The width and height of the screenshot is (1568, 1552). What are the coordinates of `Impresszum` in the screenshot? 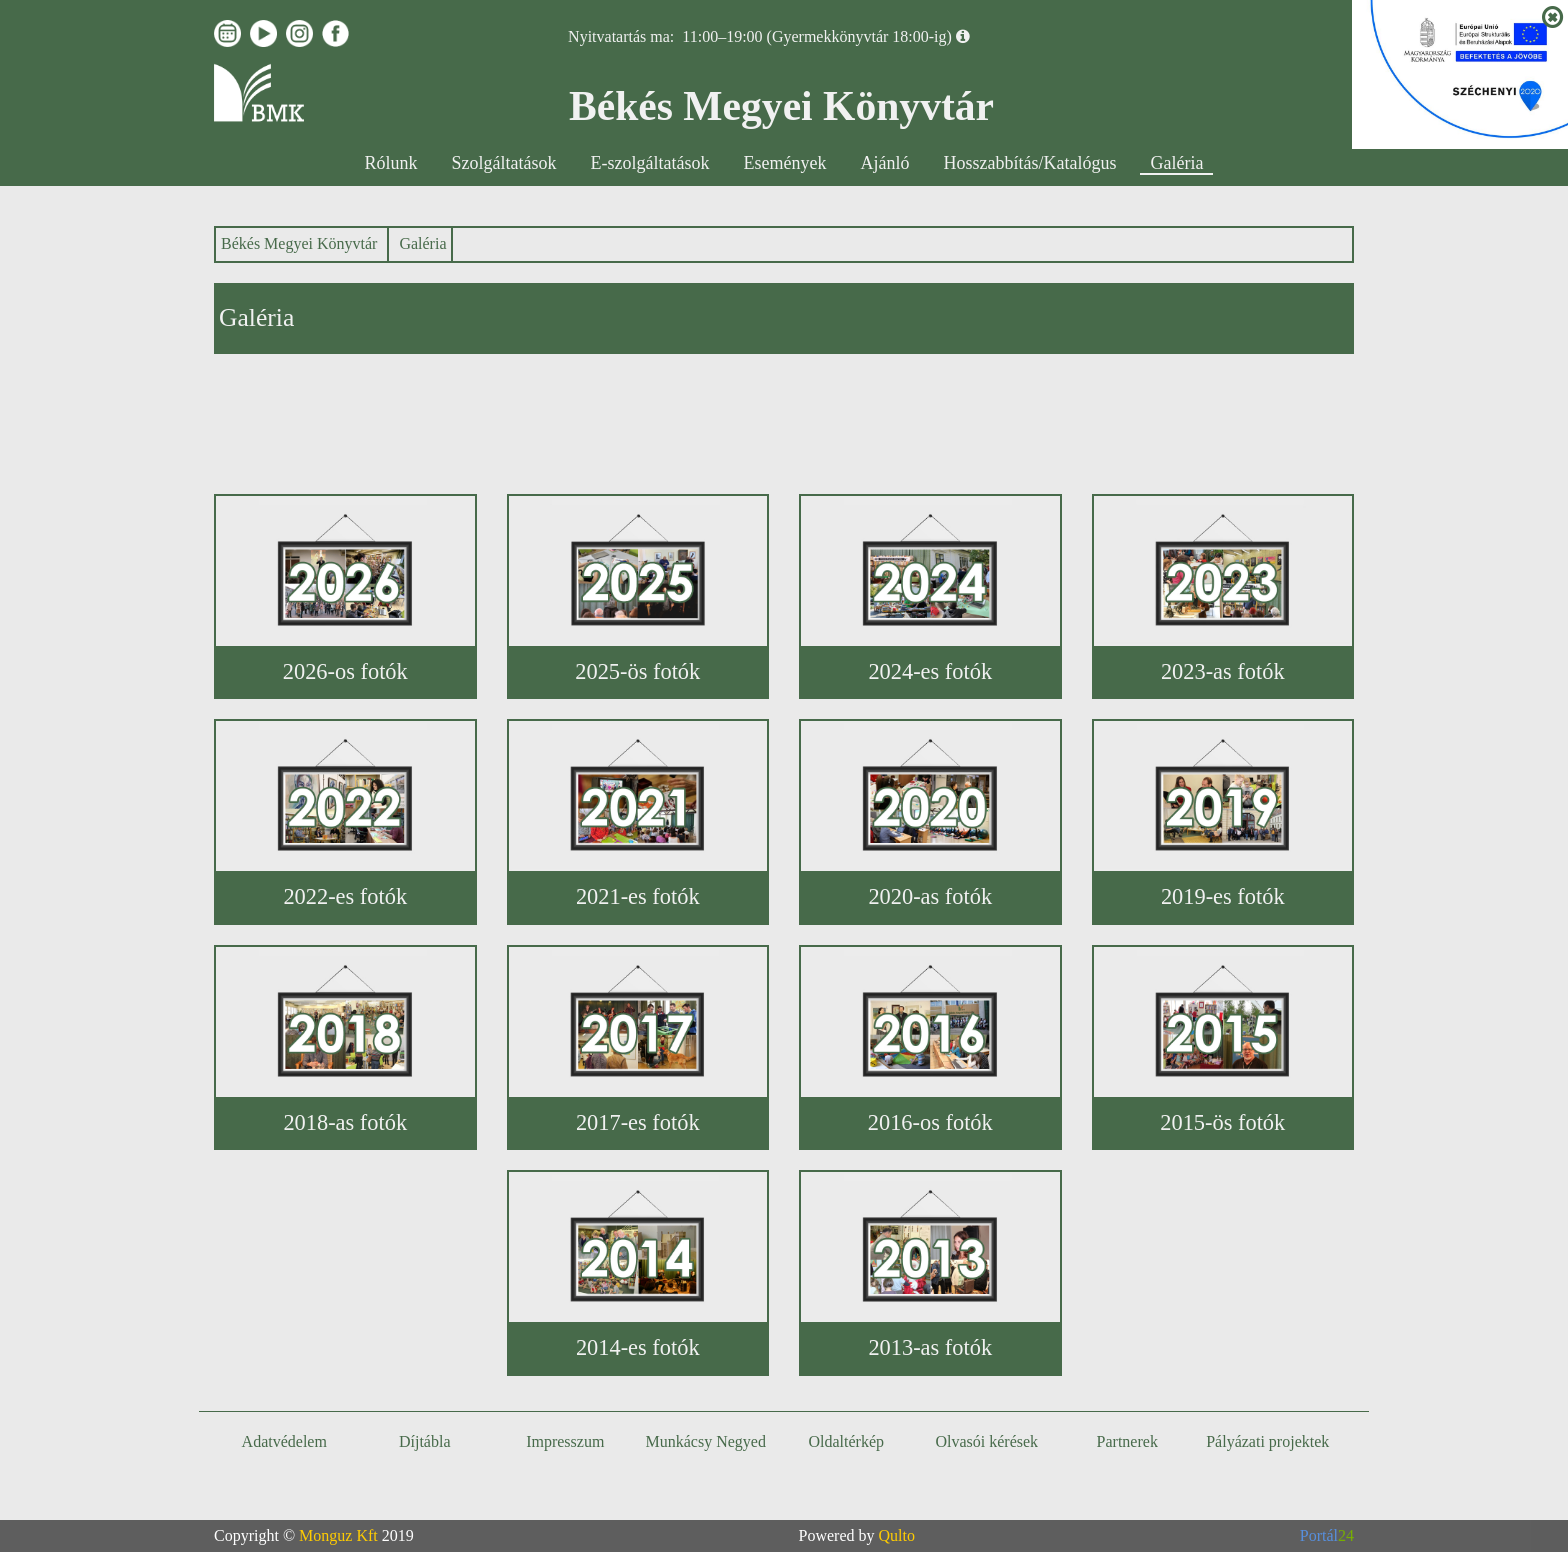 It's located at (565, 1441).